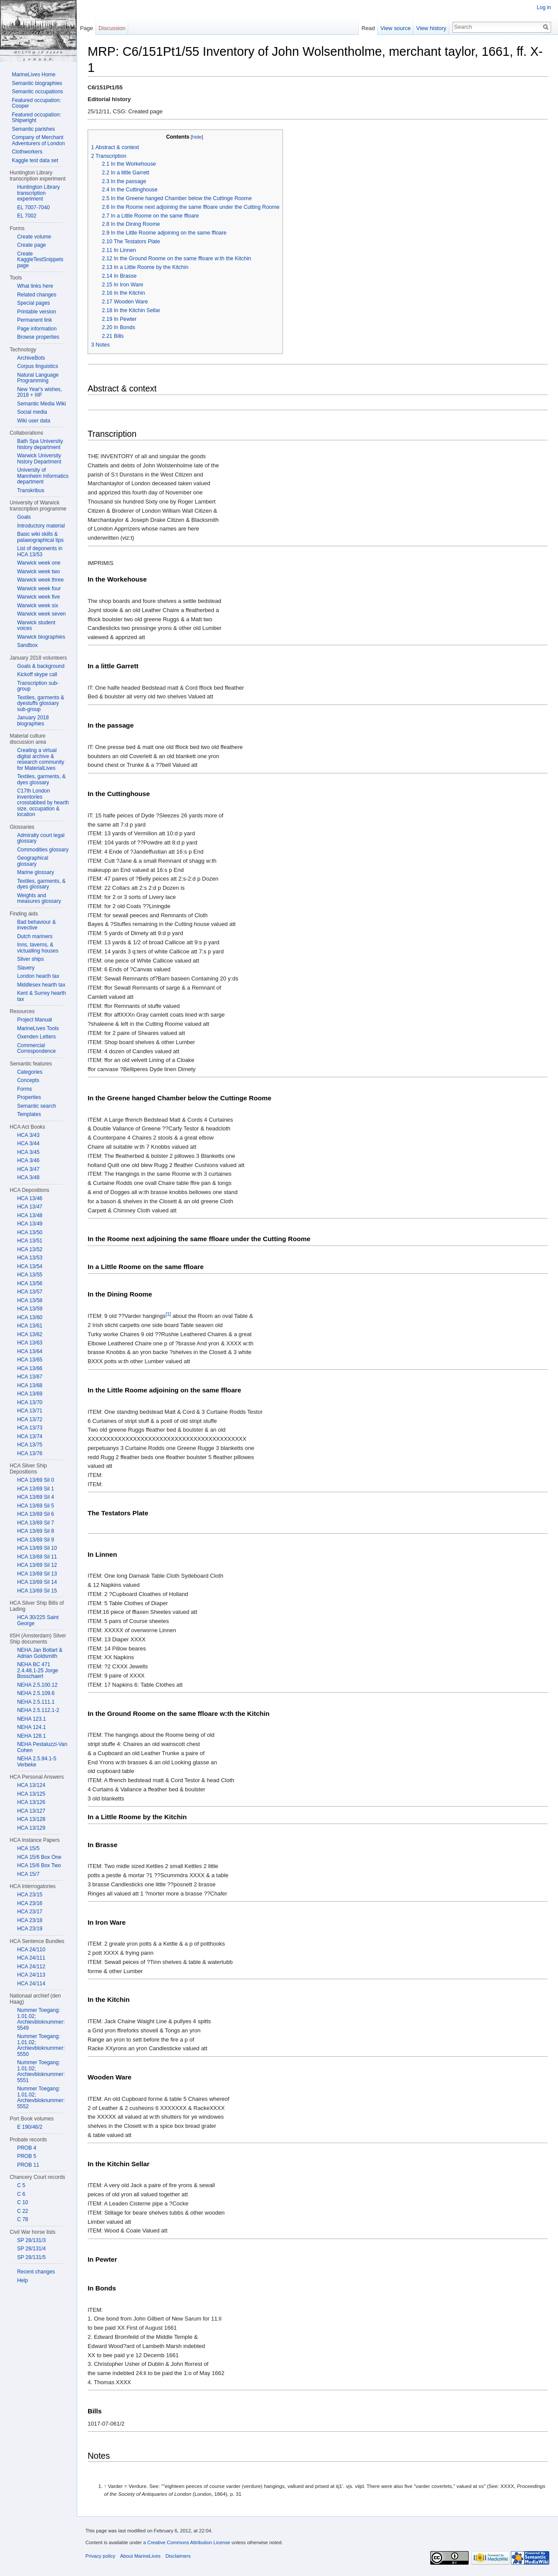 The height and width of the screenshot is (2576, 558). Describe the element at coordinates (31, 1785) in the screenshot. I see `HCA 13/124` at that location.